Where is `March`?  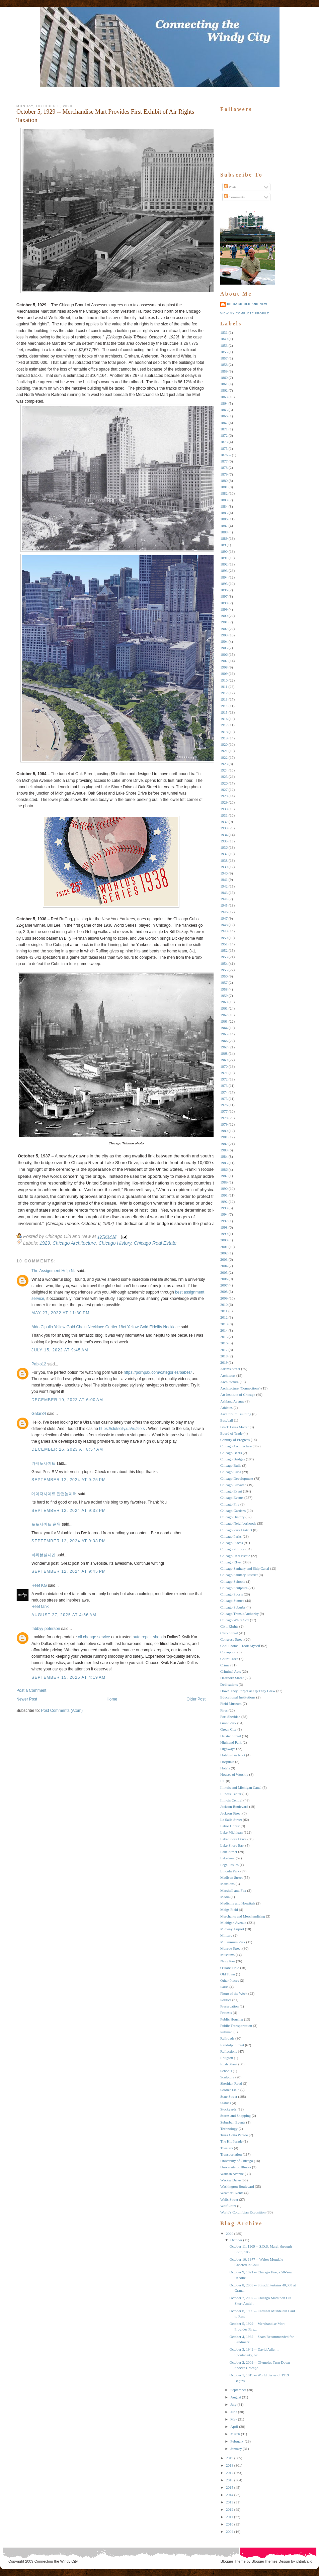
March is located at coordinates (235, 2434).